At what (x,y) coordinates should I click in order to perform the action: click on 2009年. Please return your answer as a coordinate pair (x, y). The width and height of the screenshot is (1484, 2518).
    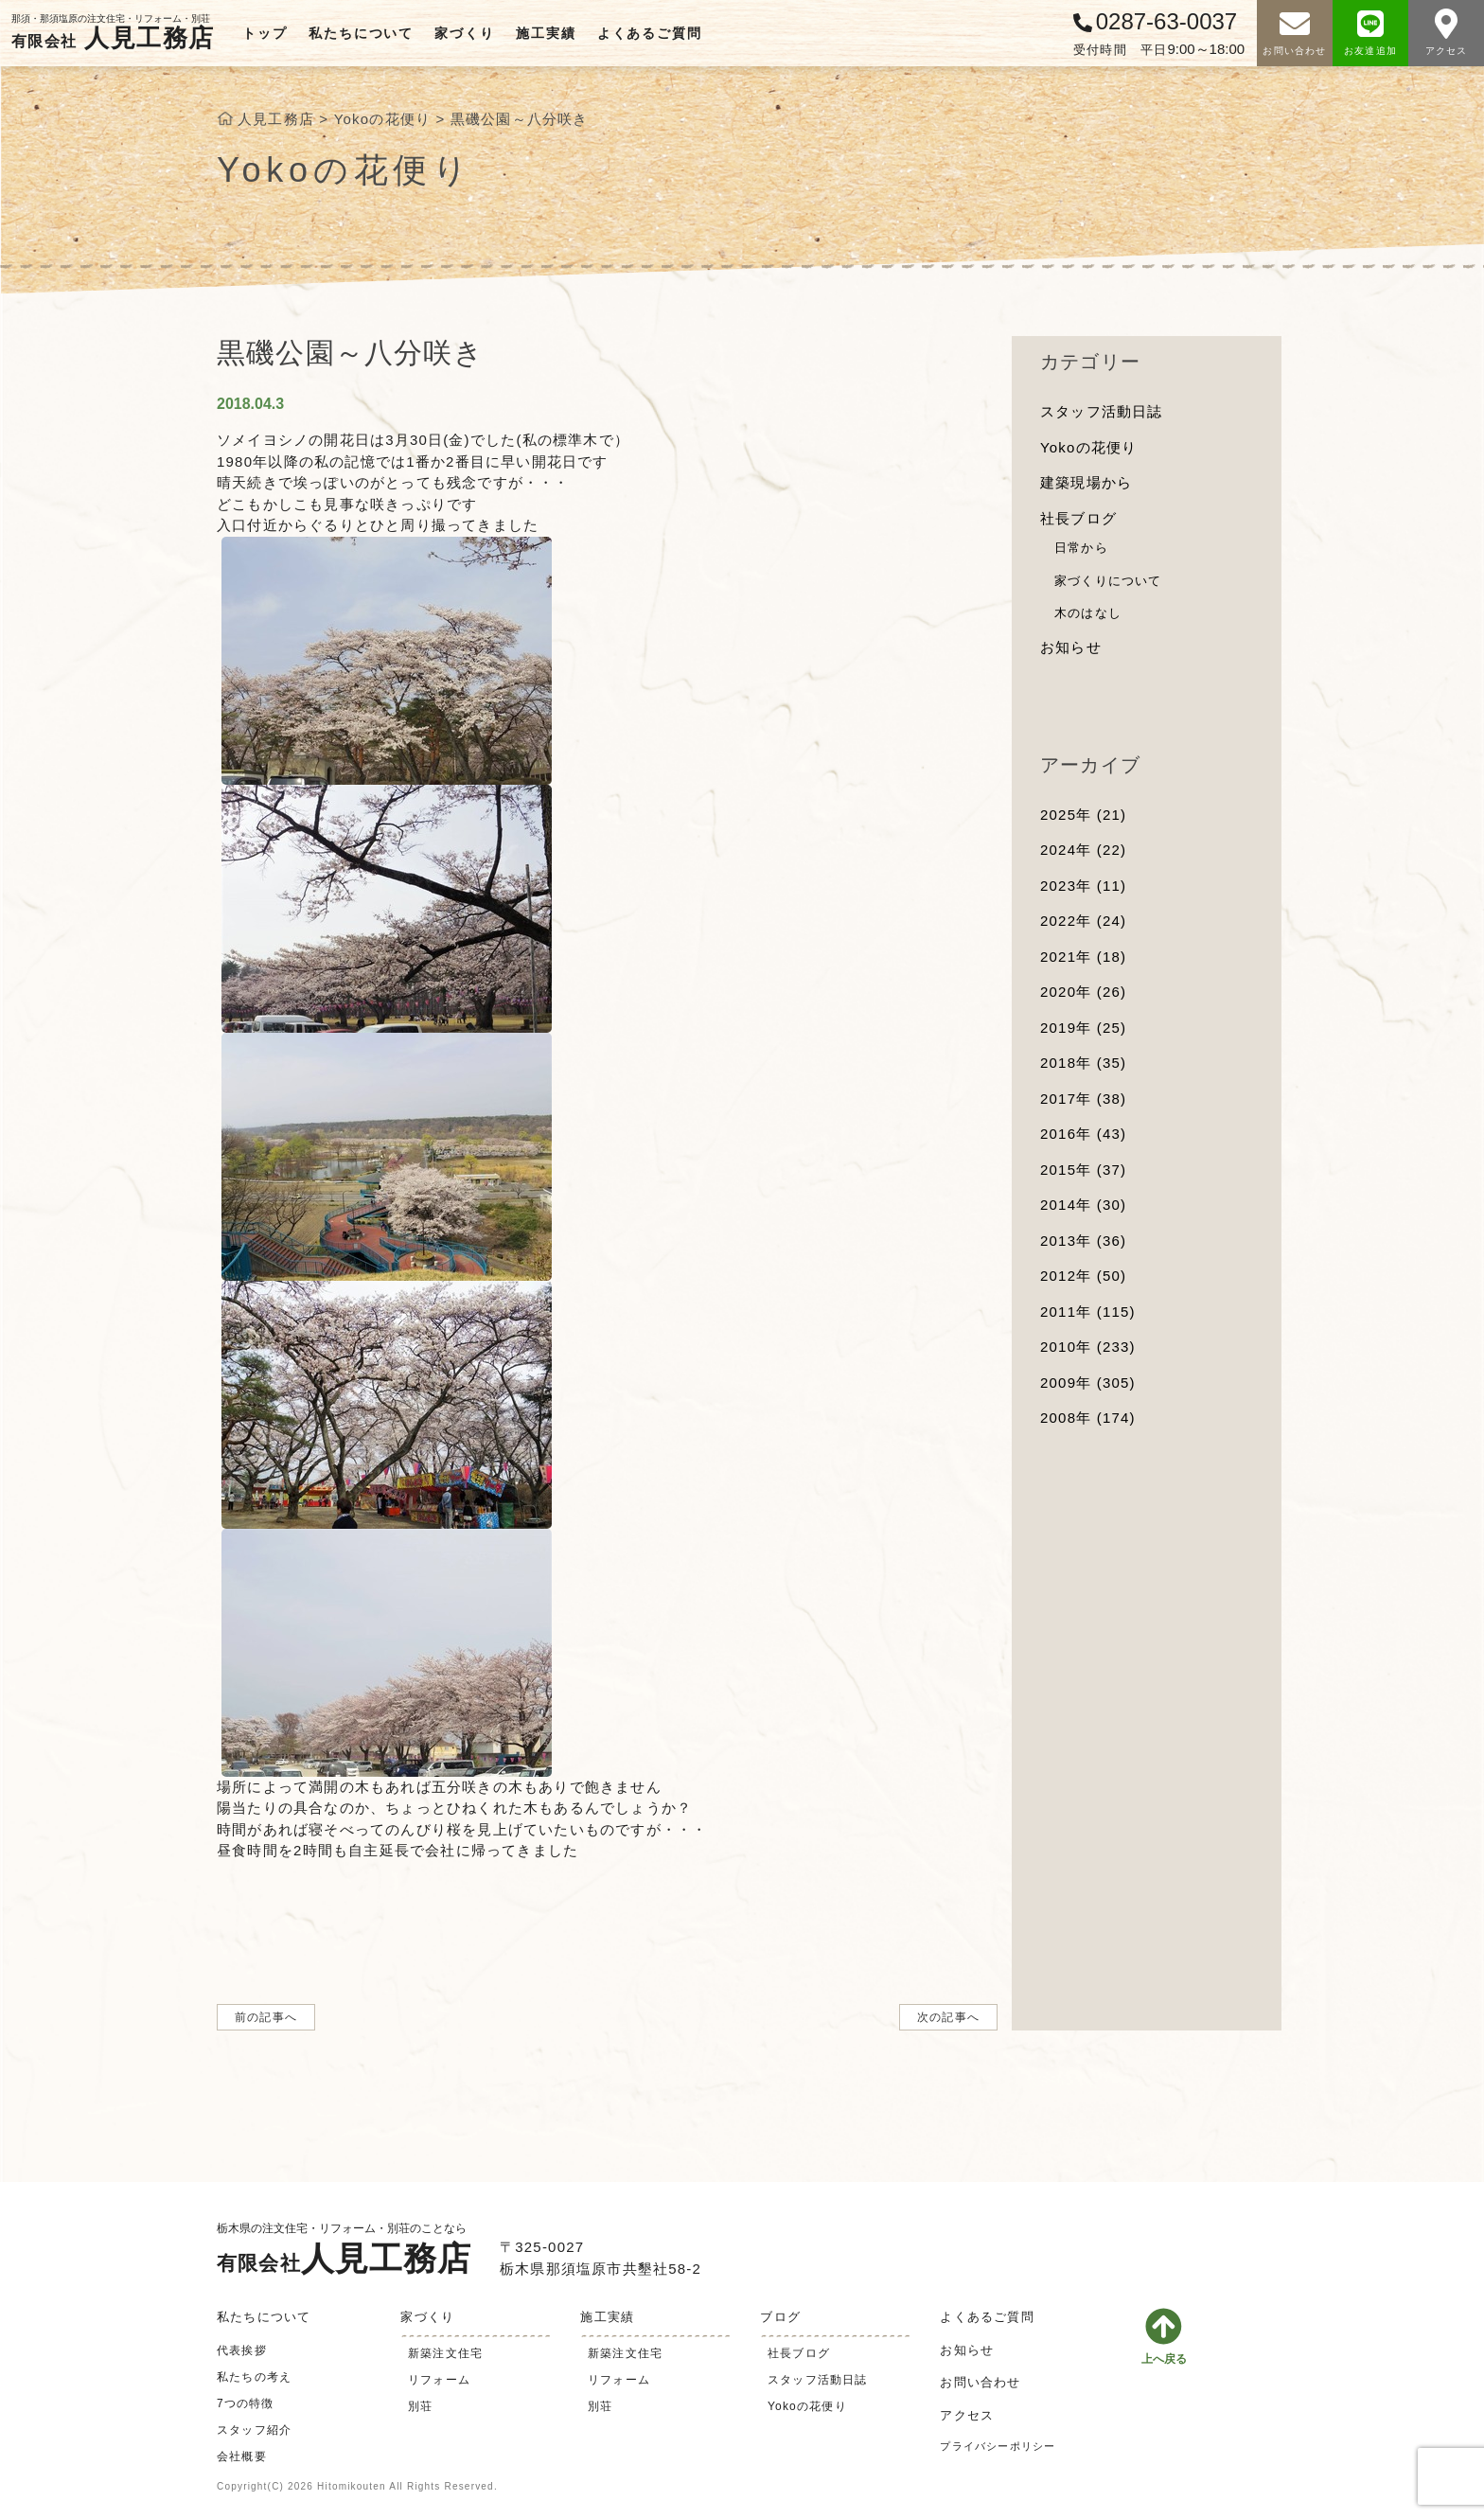
    Looking at the image, I should click on (1088, 1382).